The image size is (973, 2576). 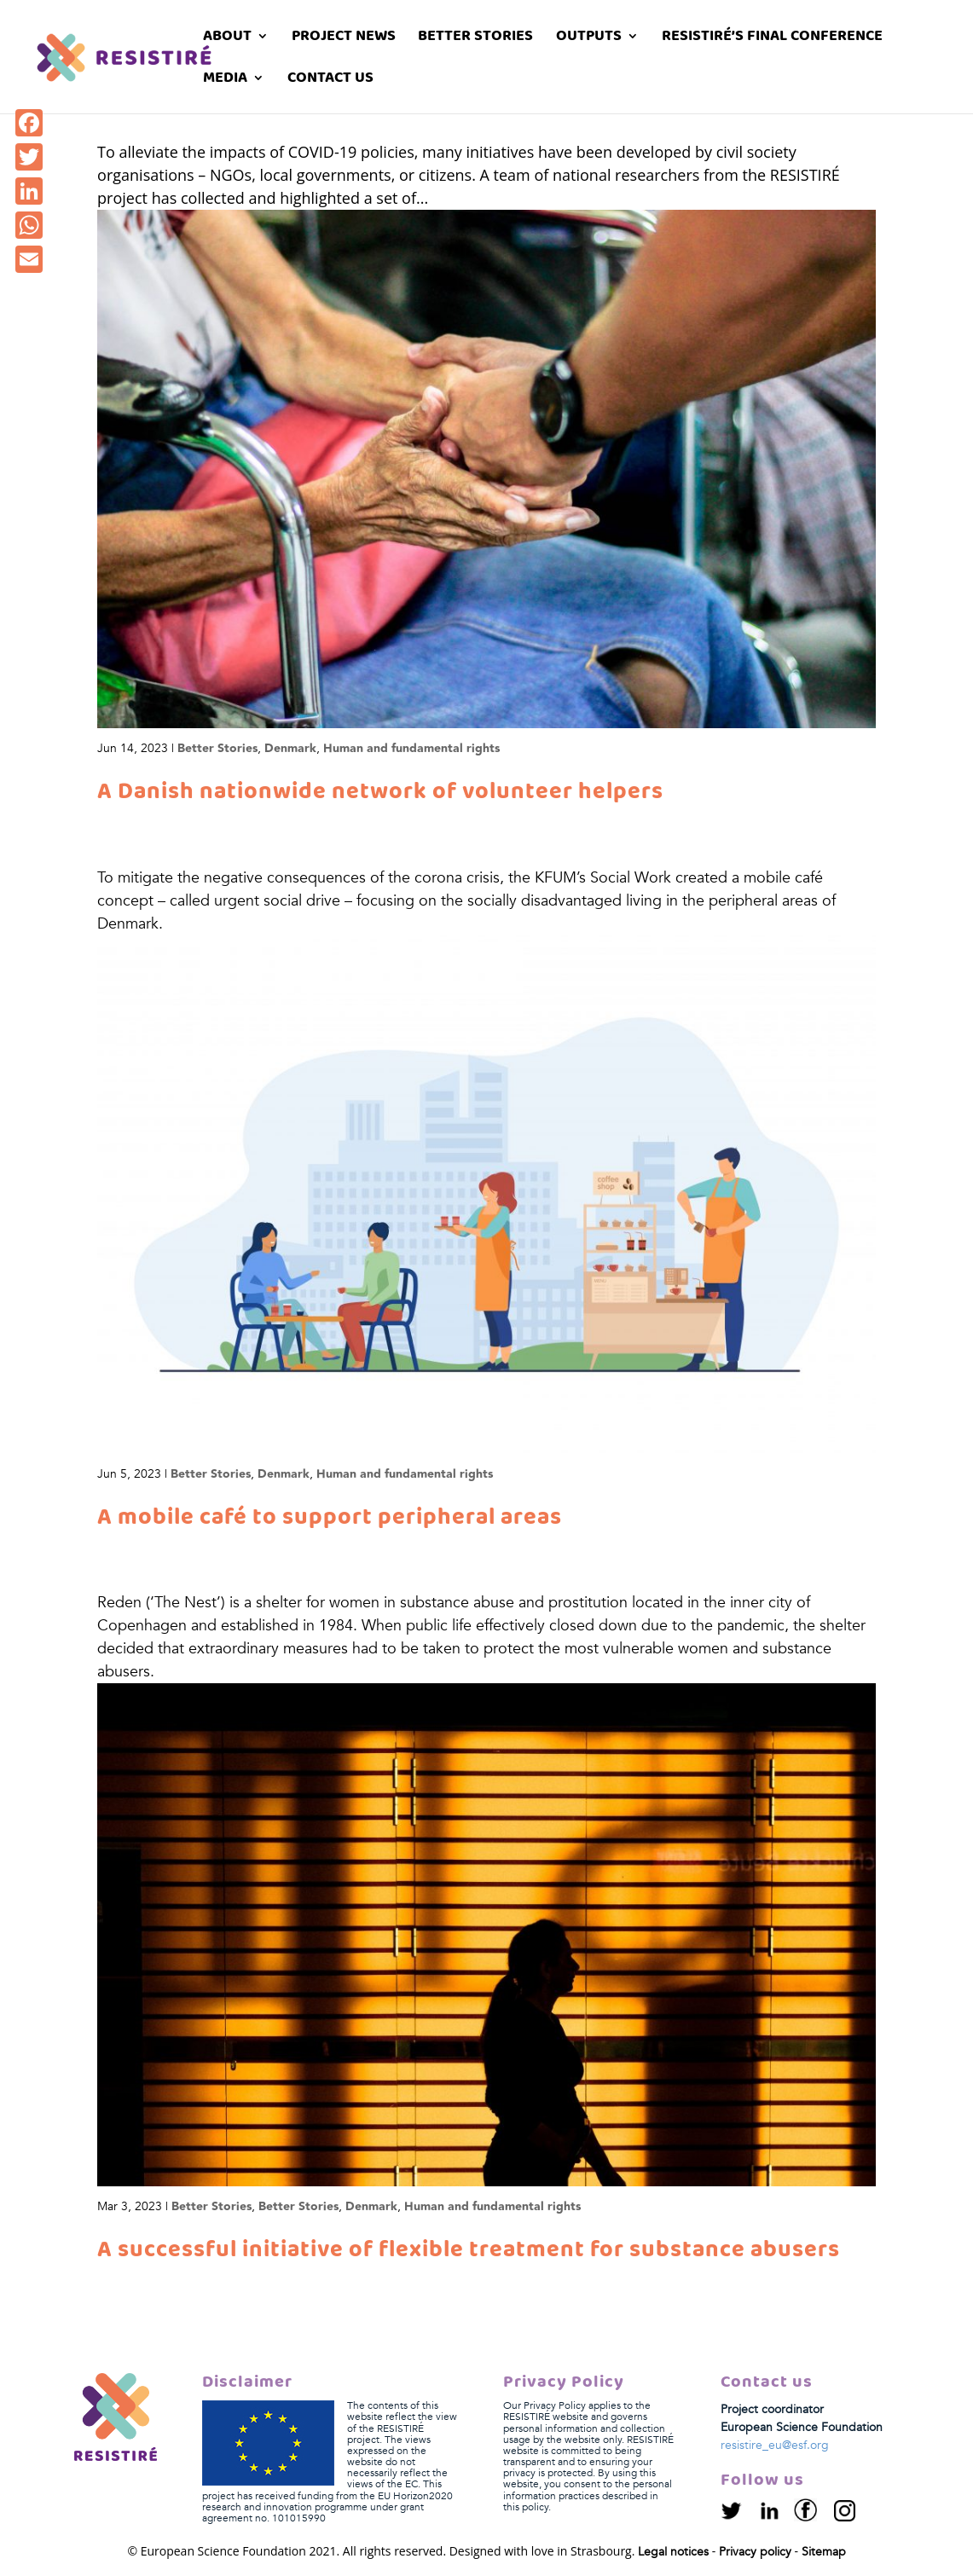 What do you see at coordinates (344, 39) in the screenshot?
I see `Project News` at bounding box center [344, 39].